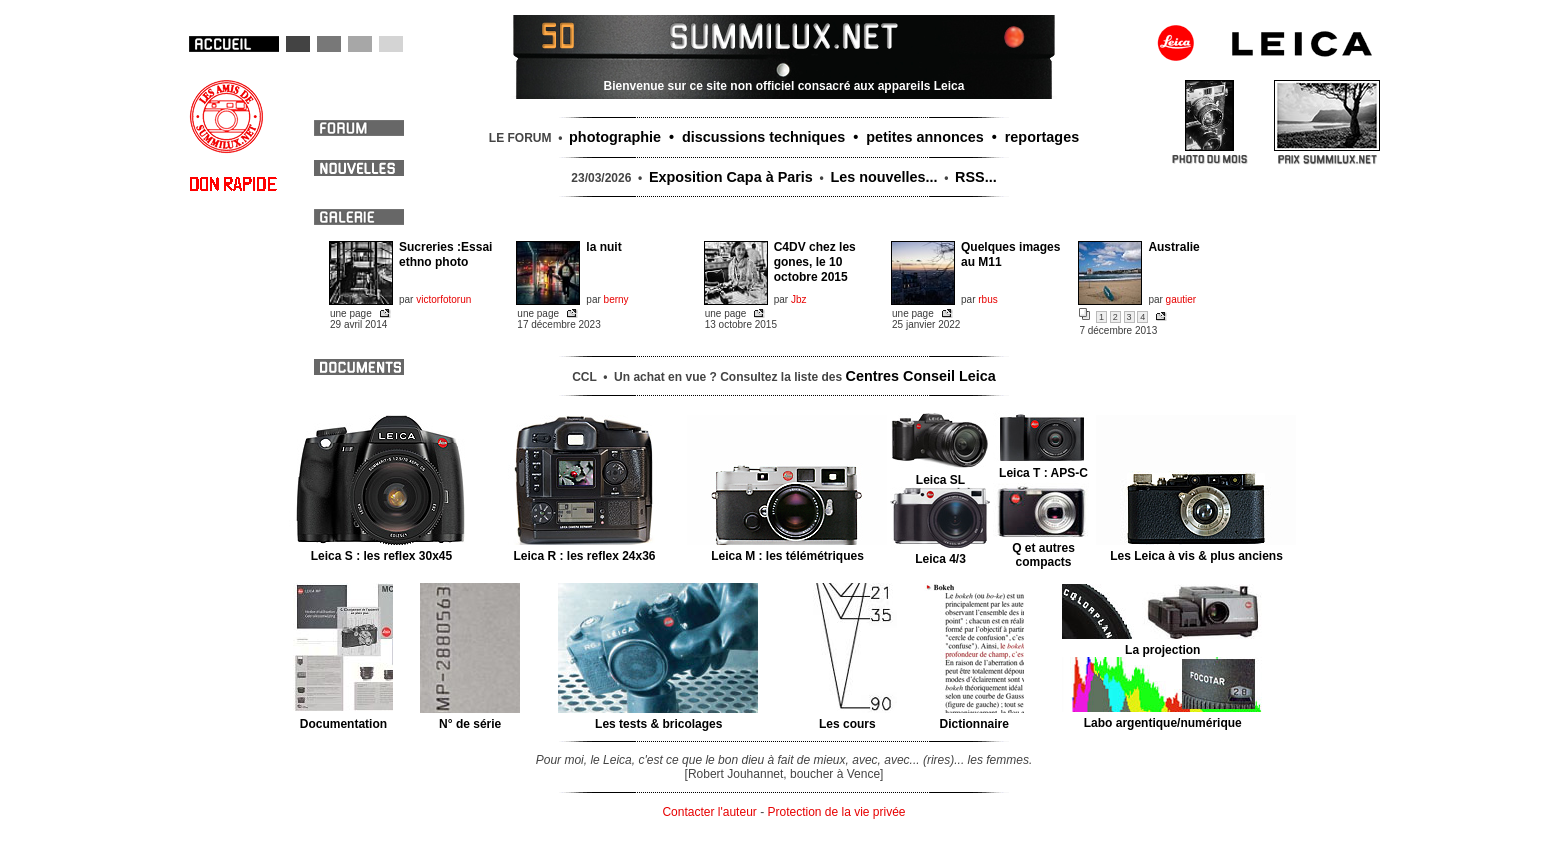  I want to click on Les cours, so click(847, 717).